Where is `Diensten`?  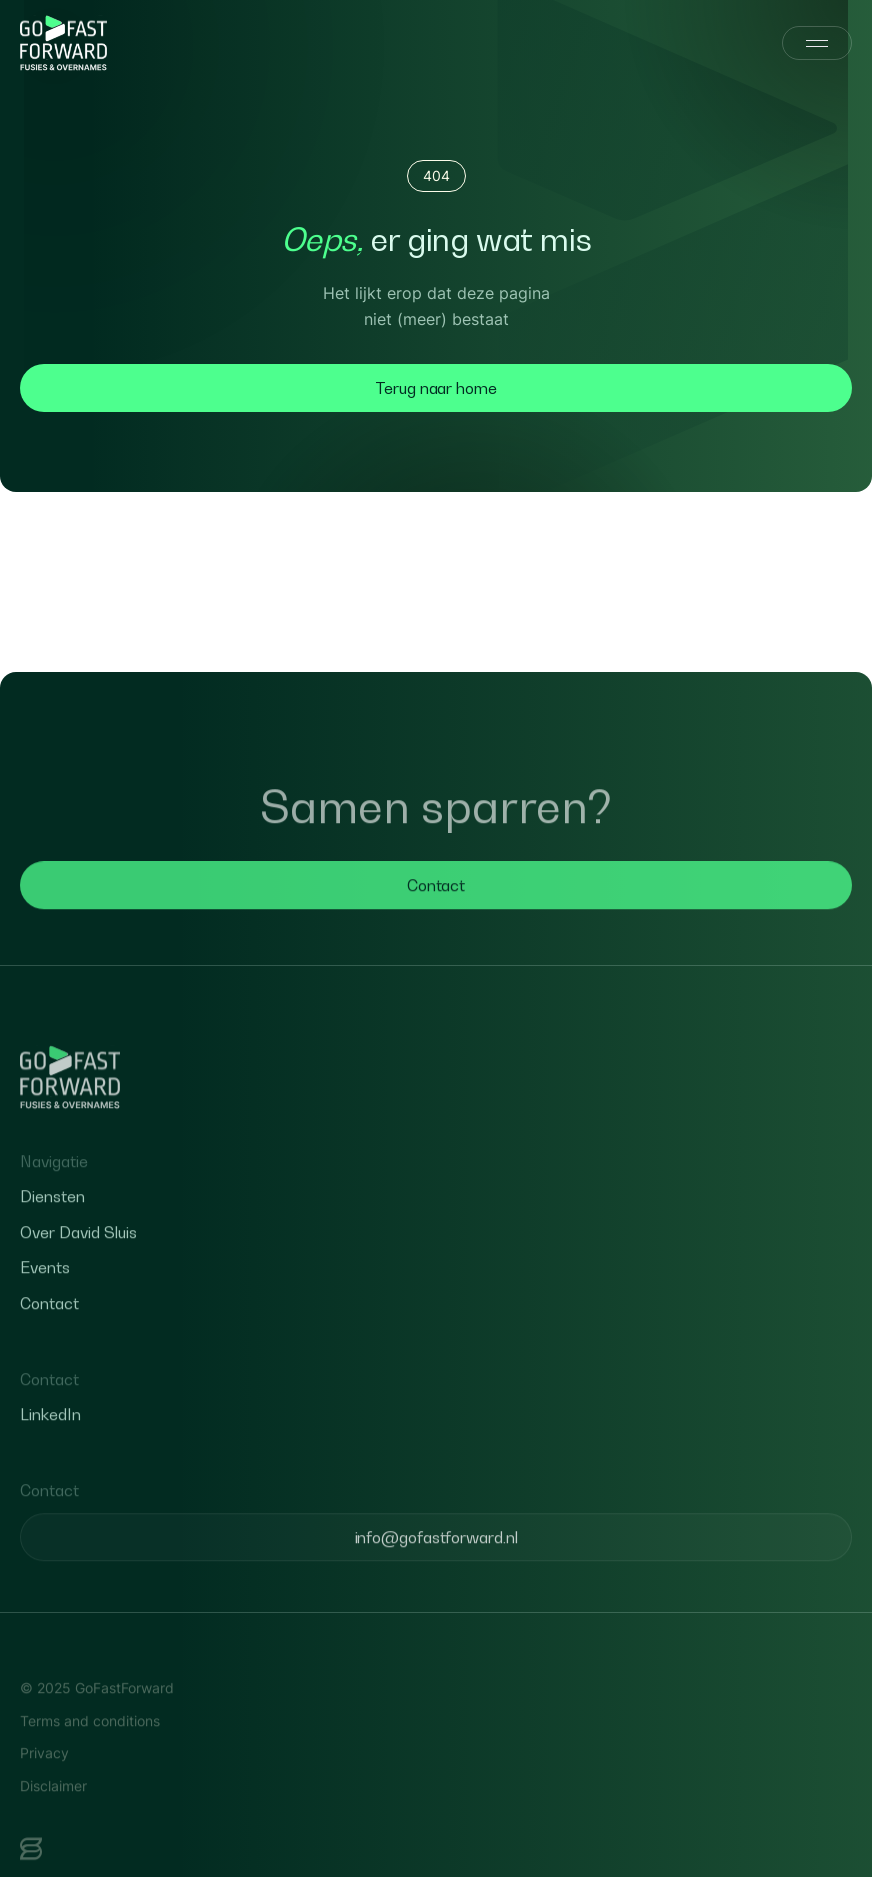
Diensten is located at coordinates (52, 1219).